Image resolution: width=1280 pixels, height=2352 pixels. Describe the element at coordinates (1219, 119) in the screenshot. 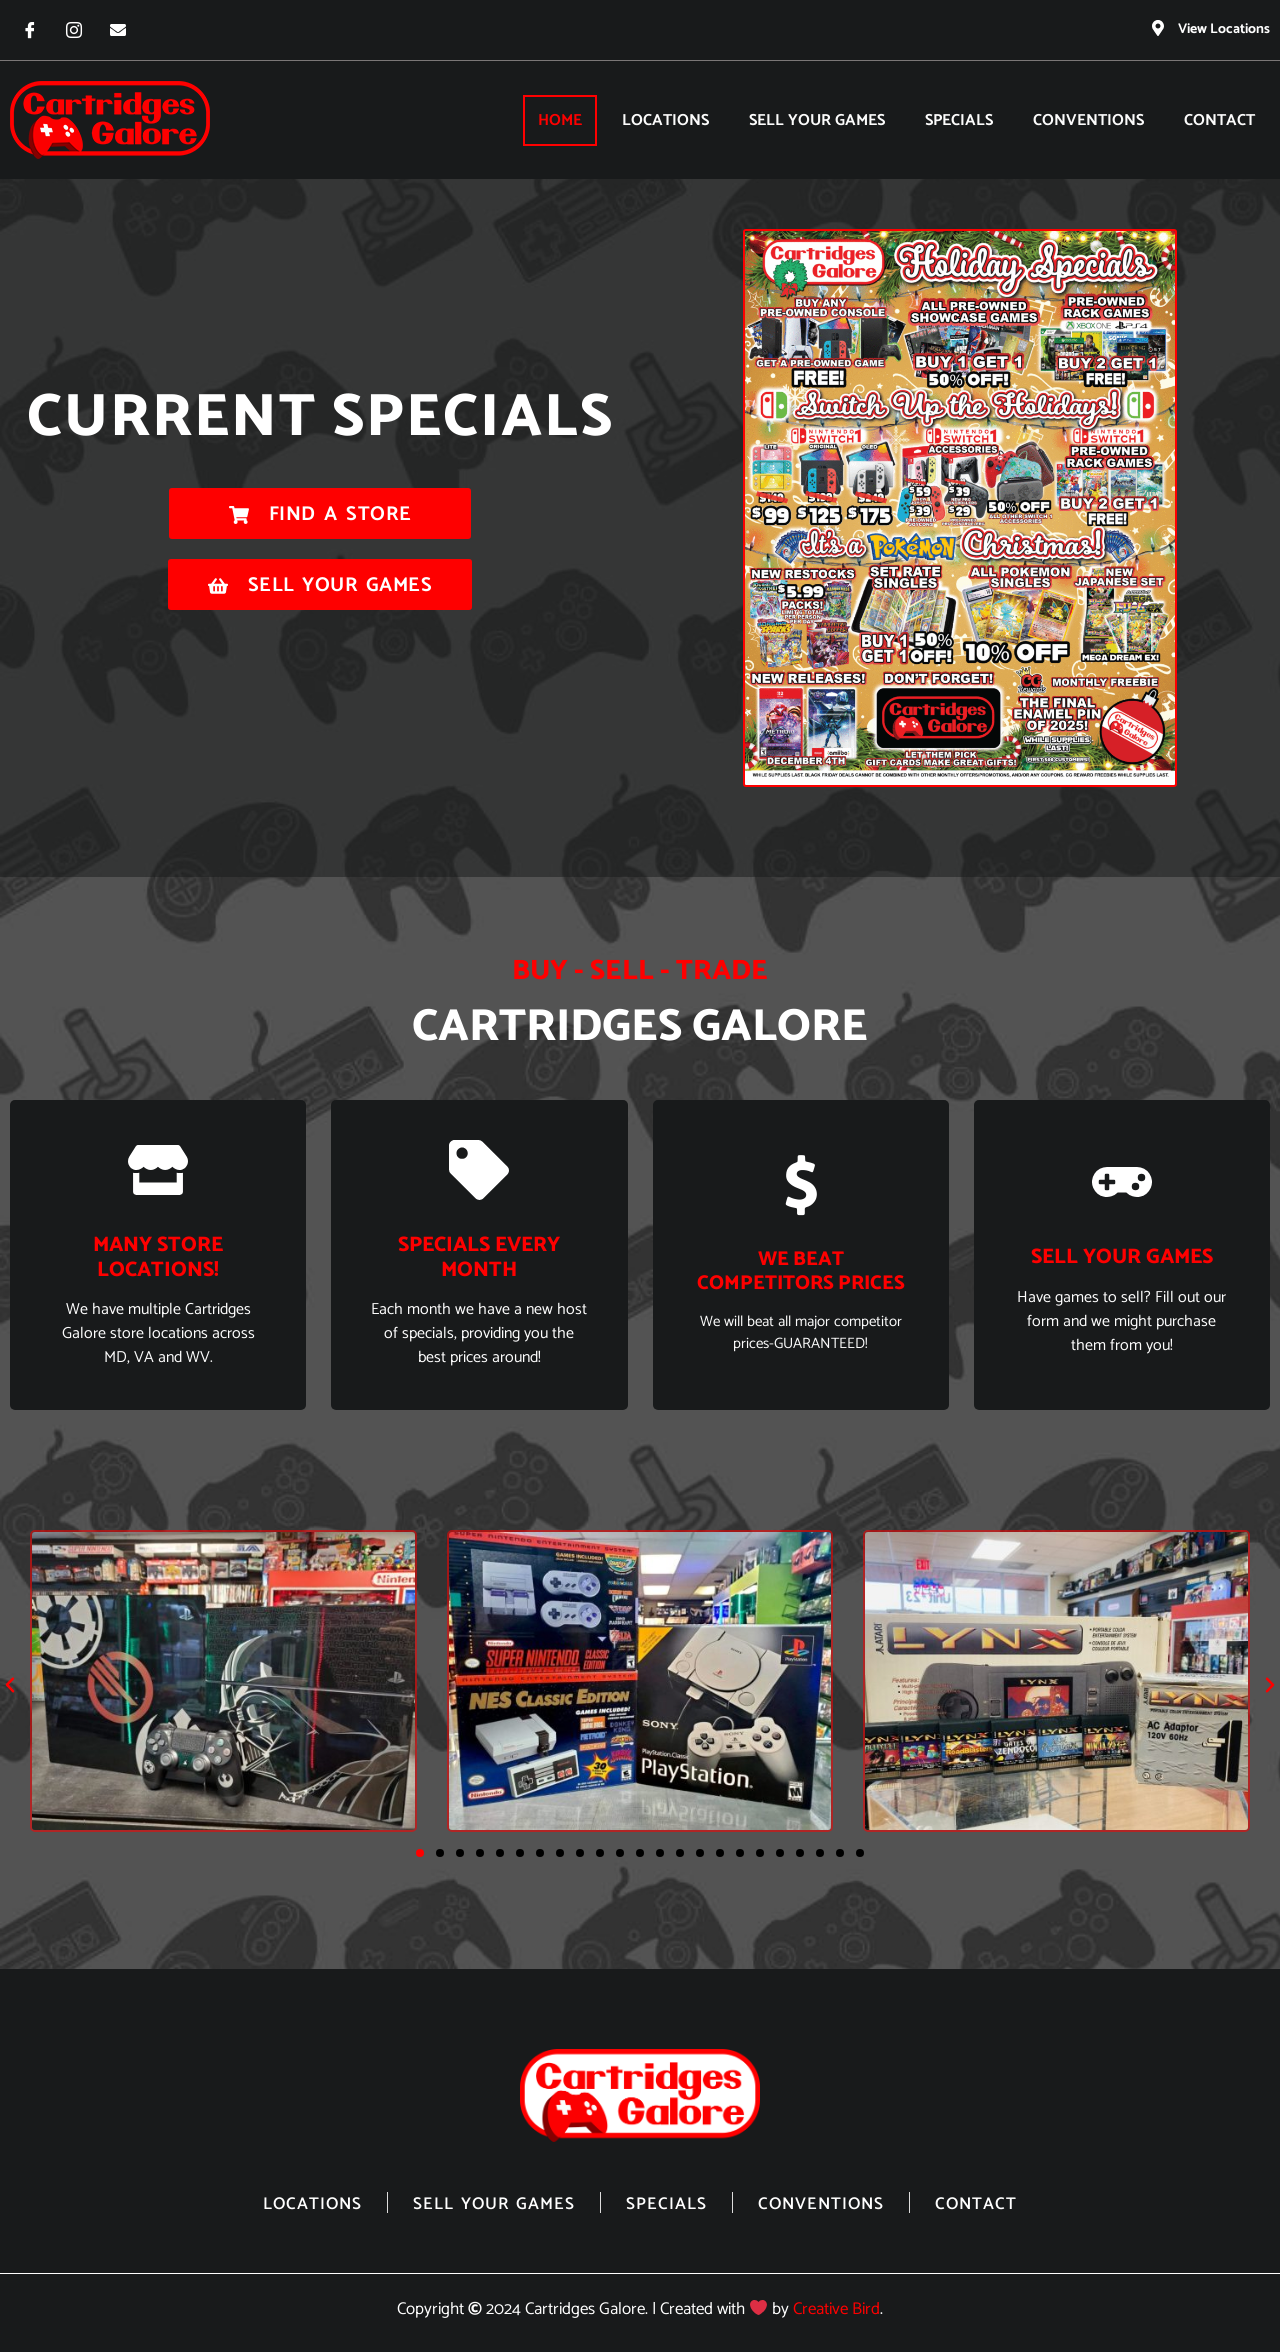

I see `Contact` at that location.